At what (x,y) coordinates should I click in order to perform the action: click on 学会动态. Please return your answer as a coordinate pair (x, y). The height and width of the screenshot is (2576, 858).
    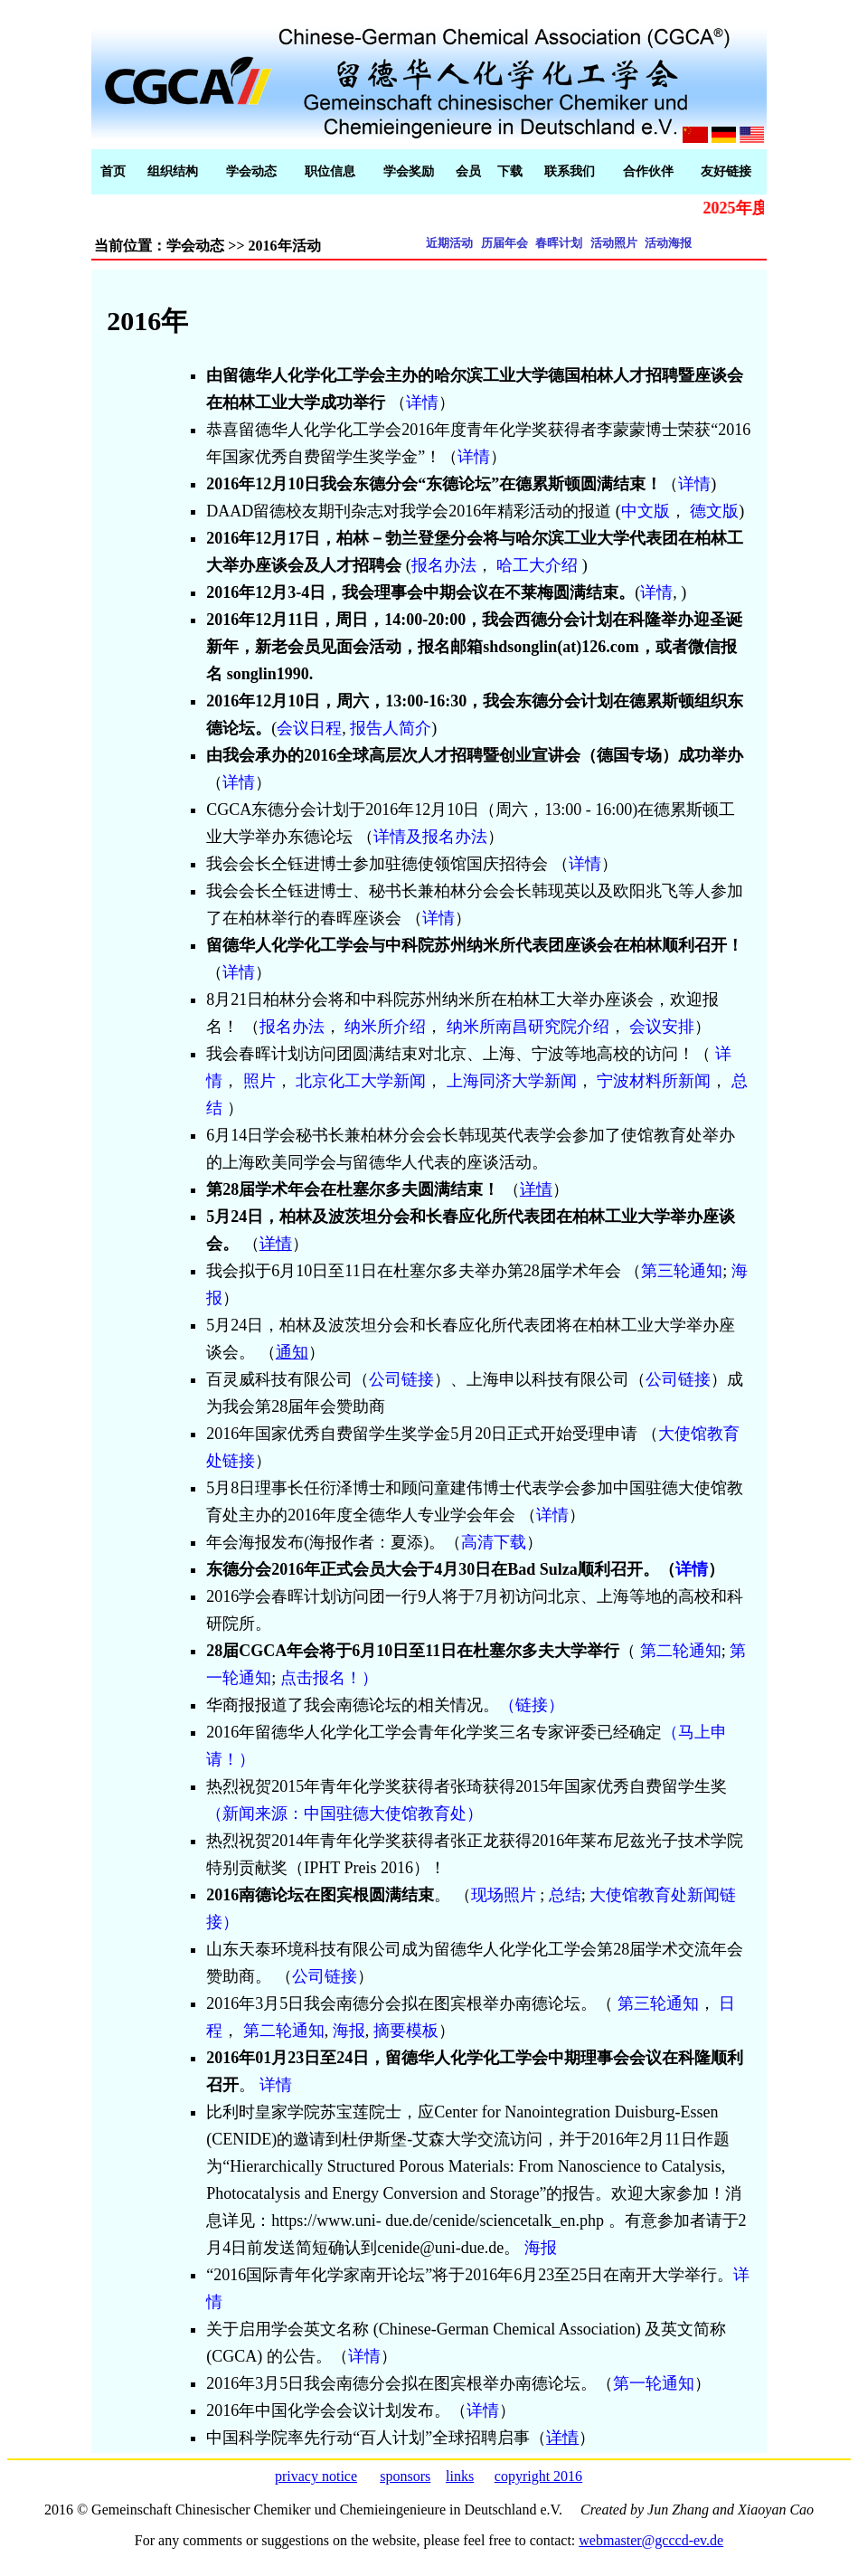
    Looking at the image, I should click on (251, 171).